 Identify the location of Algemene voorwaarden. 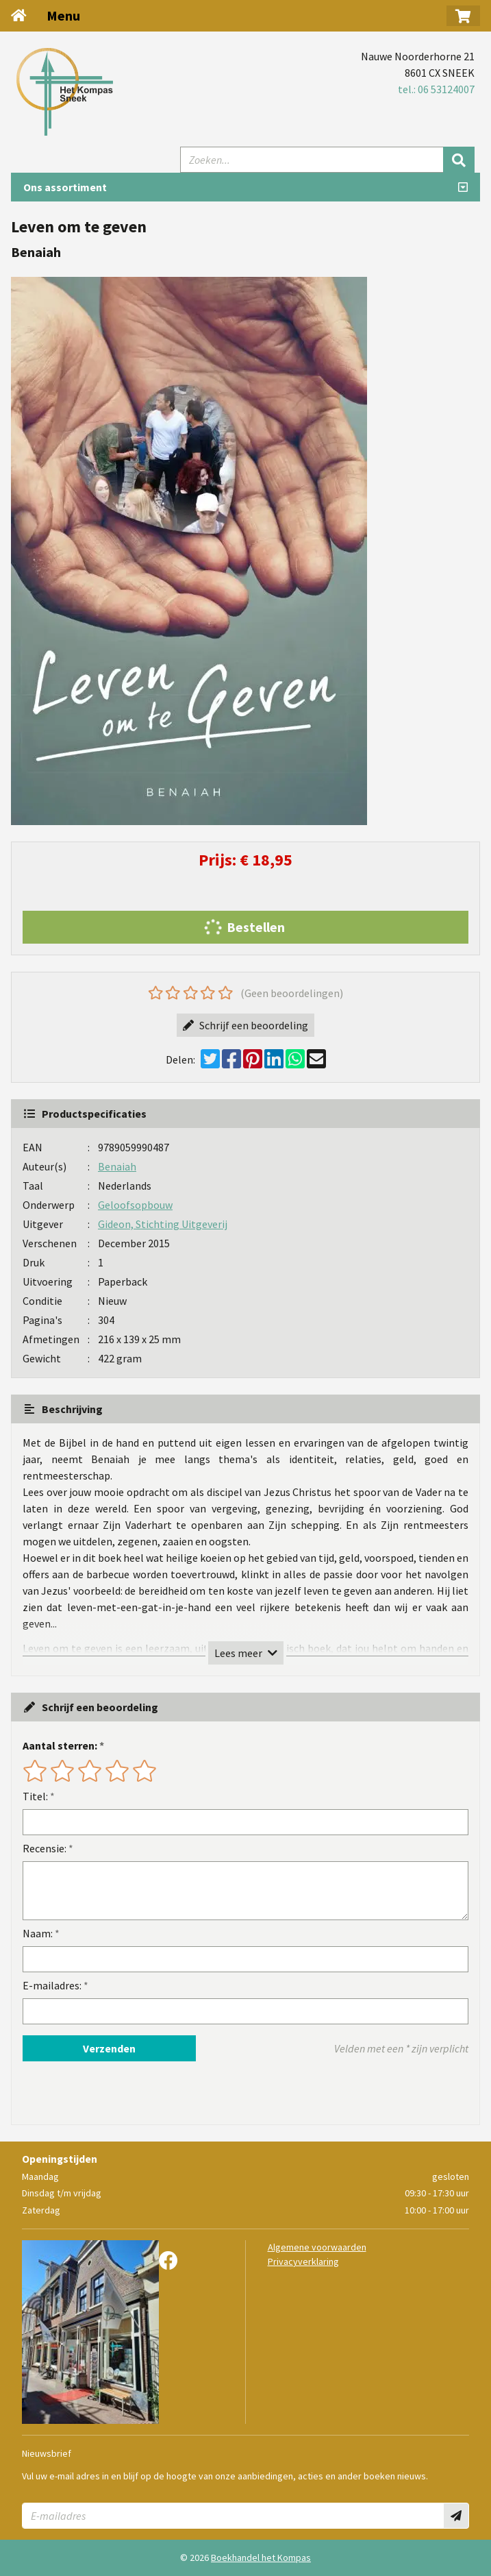
(317, 2247).